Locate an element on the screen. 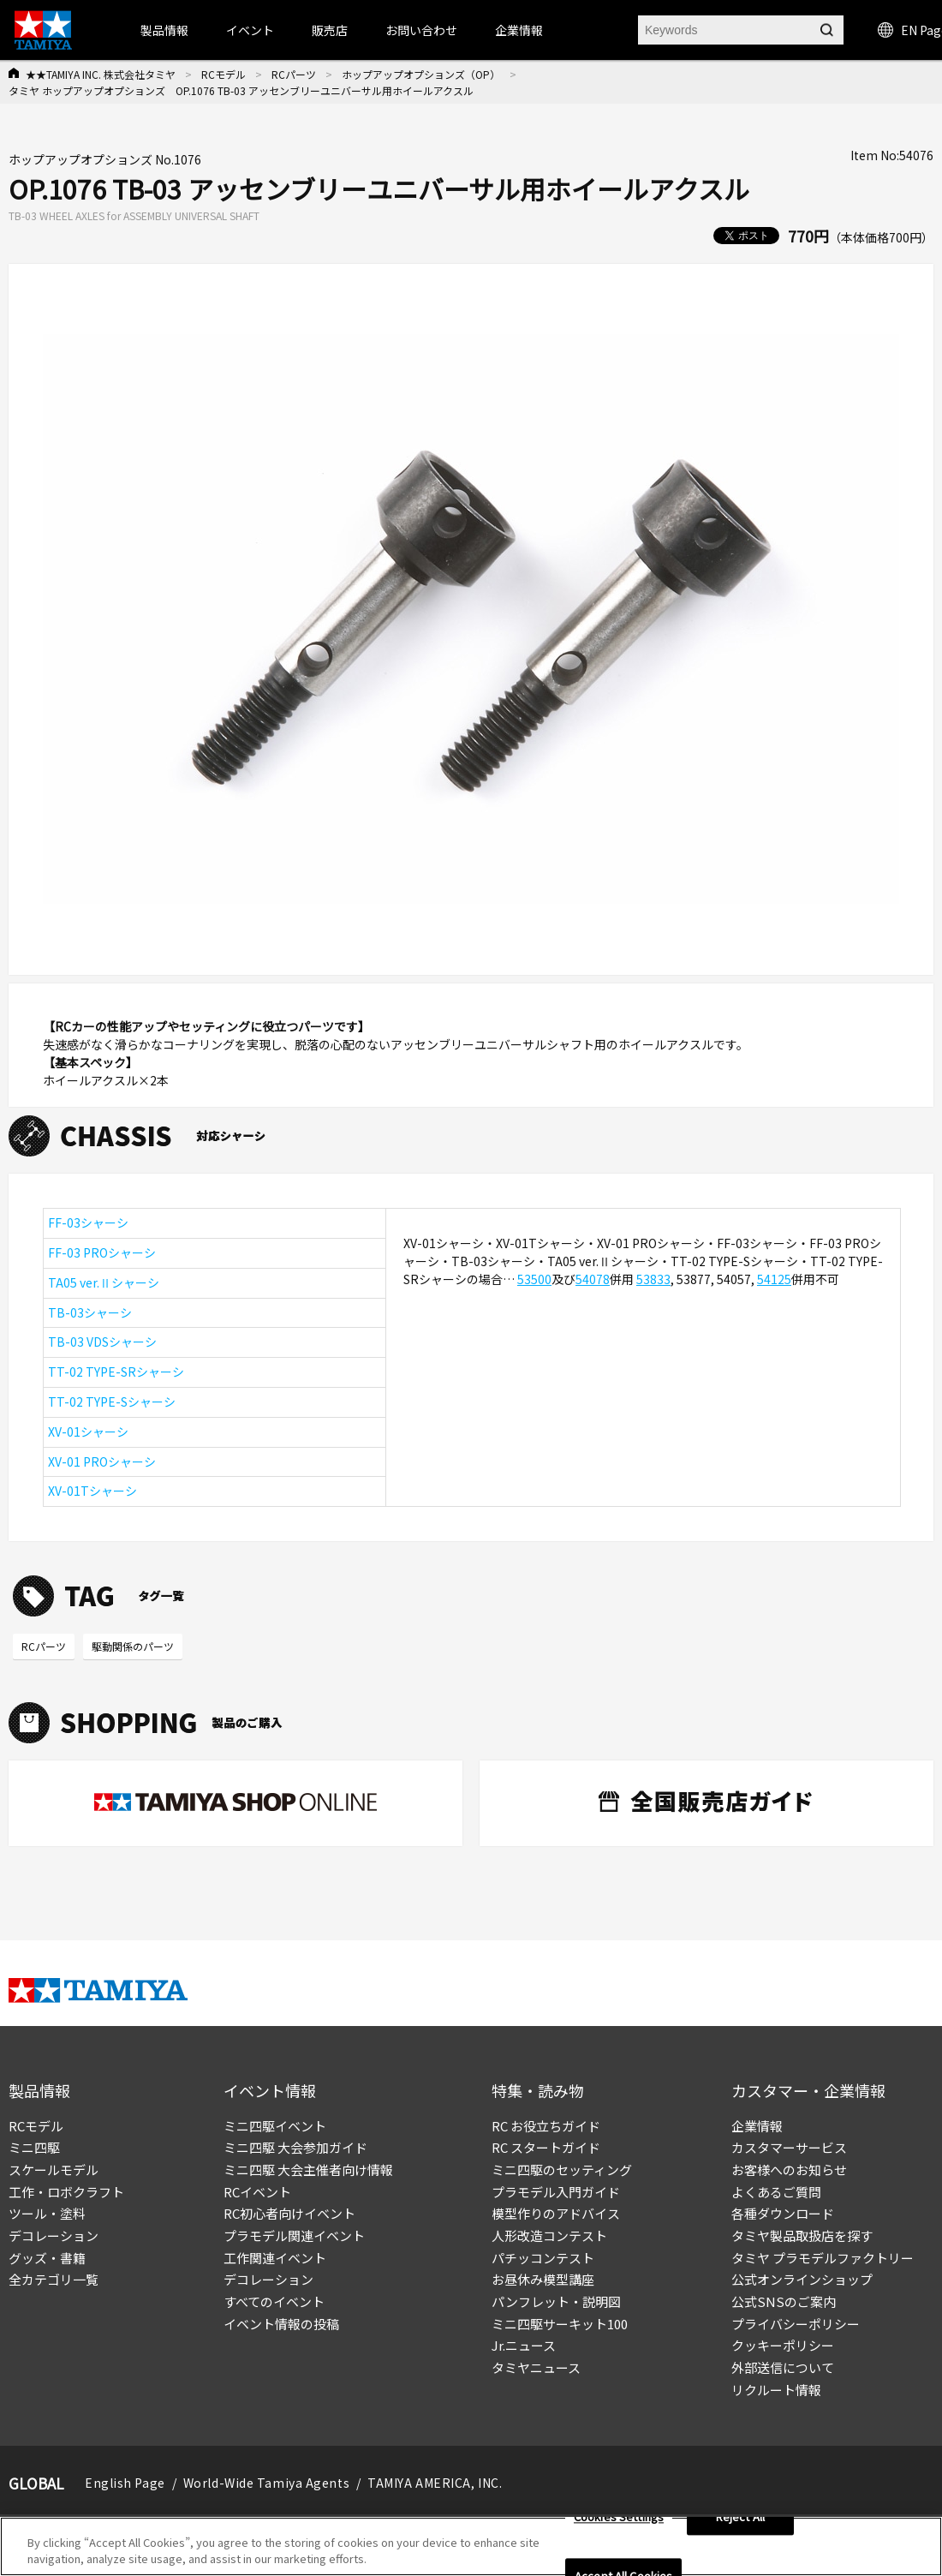 The width and height of the screenshot is (942, 2576). ミニ四駆 大会参加ガイド is located at coordinates (295, 2147).